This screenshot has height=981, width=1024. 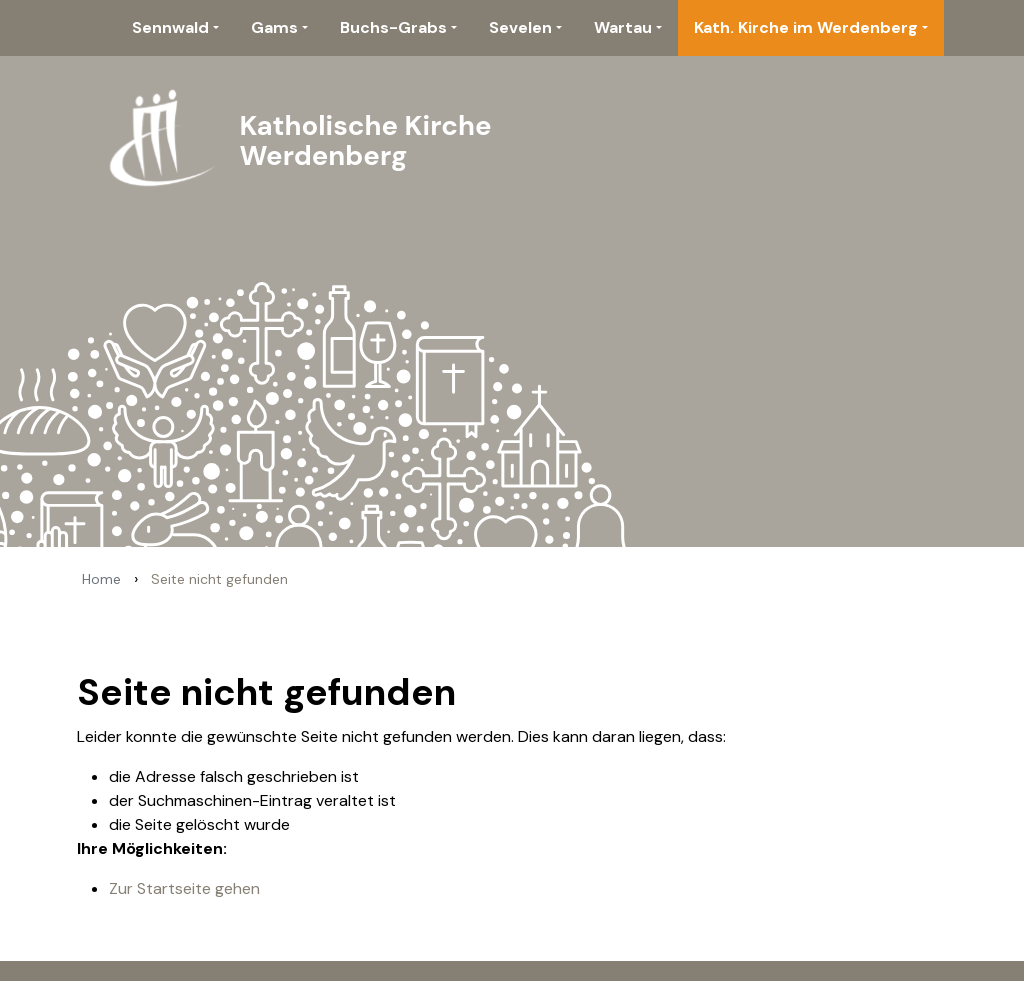 I want to click on Home, so click(x=101, y=579).